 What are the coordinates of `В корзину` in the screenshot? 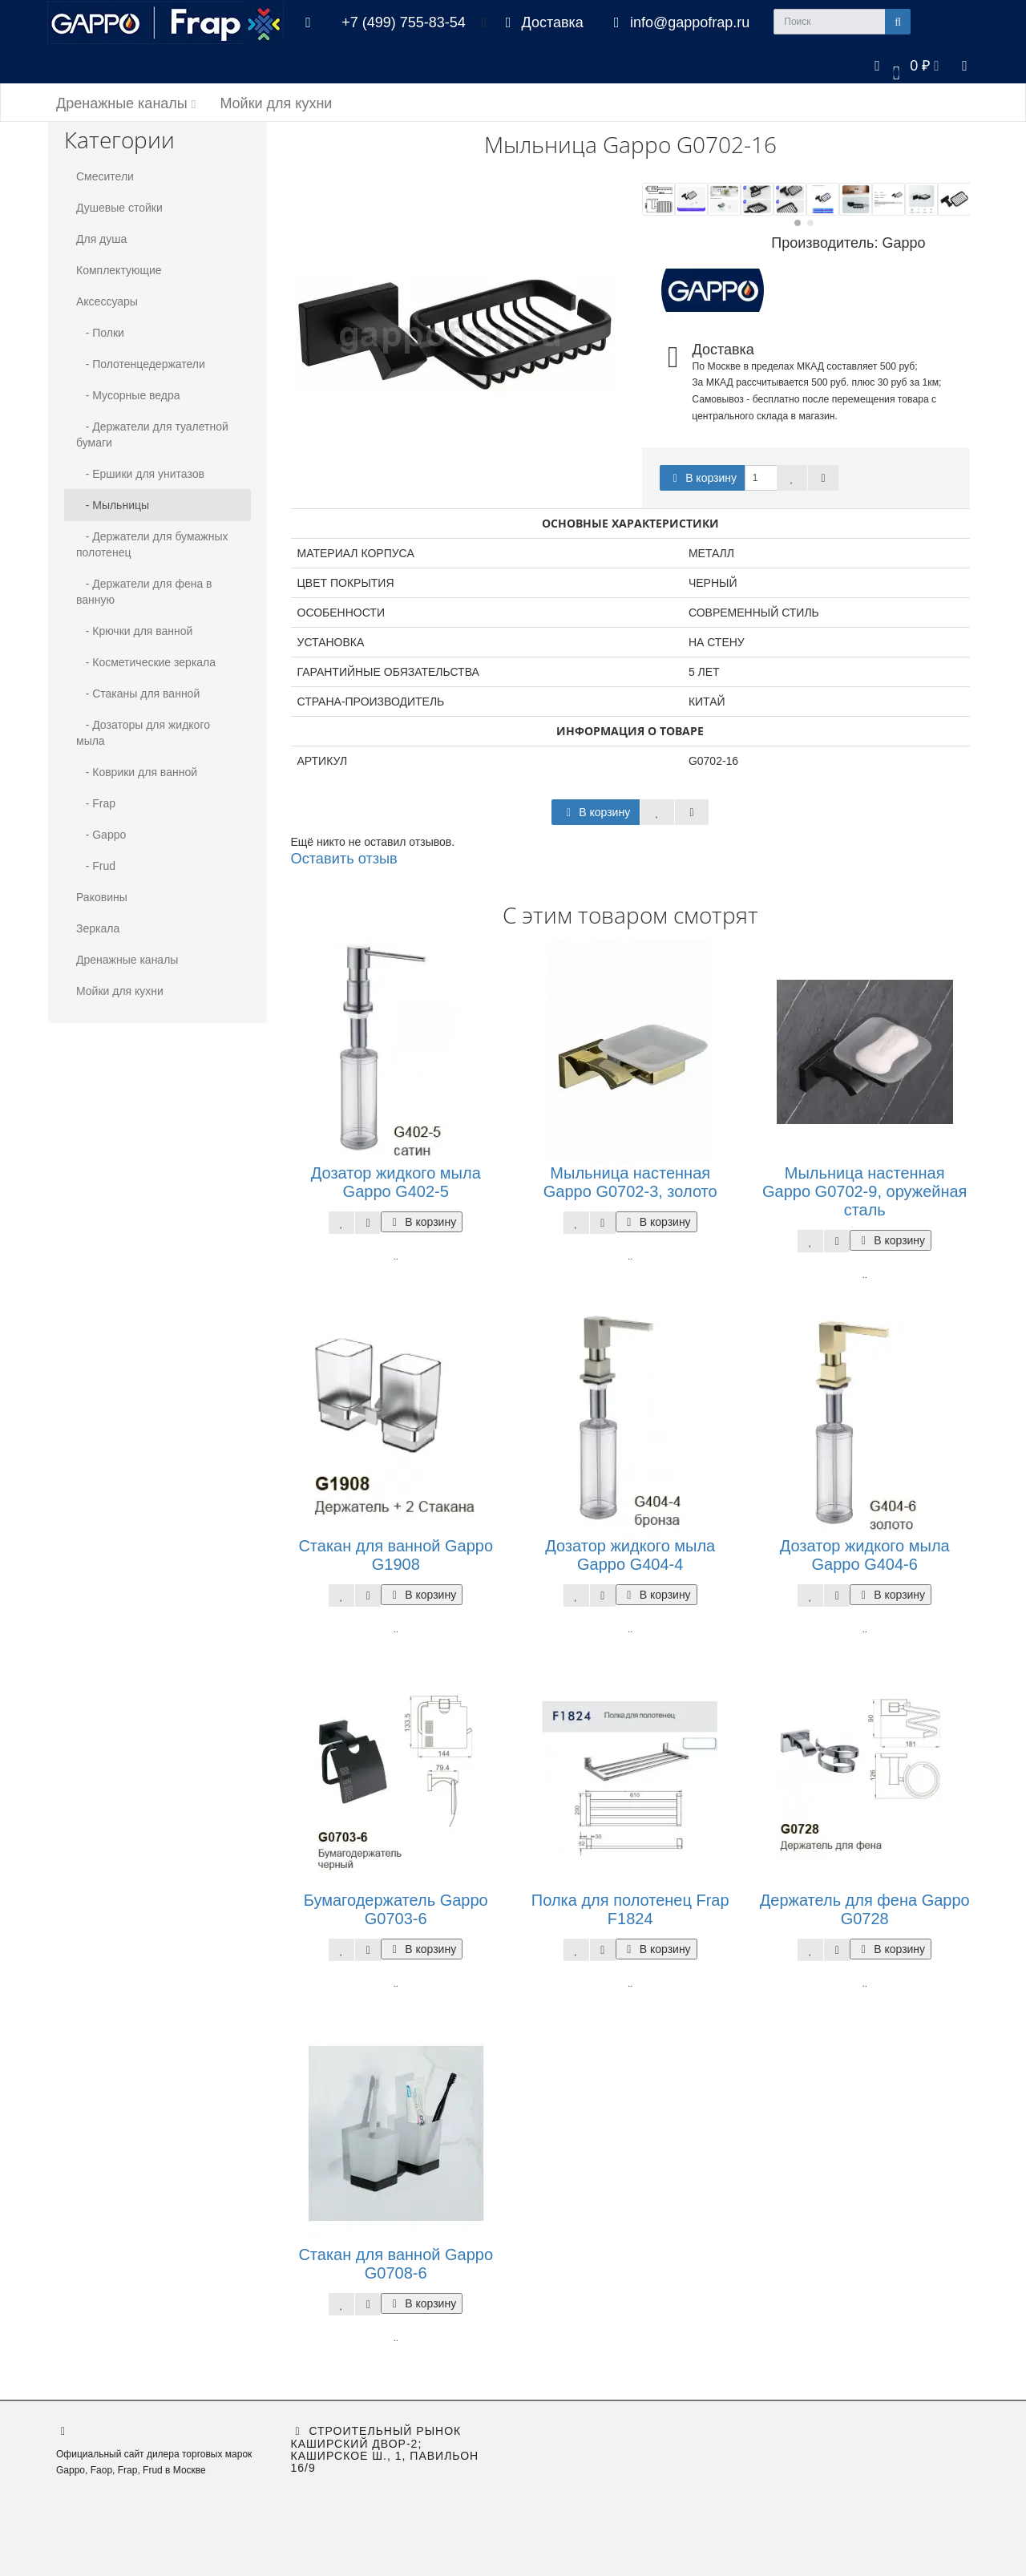 It's located at (702, 477).